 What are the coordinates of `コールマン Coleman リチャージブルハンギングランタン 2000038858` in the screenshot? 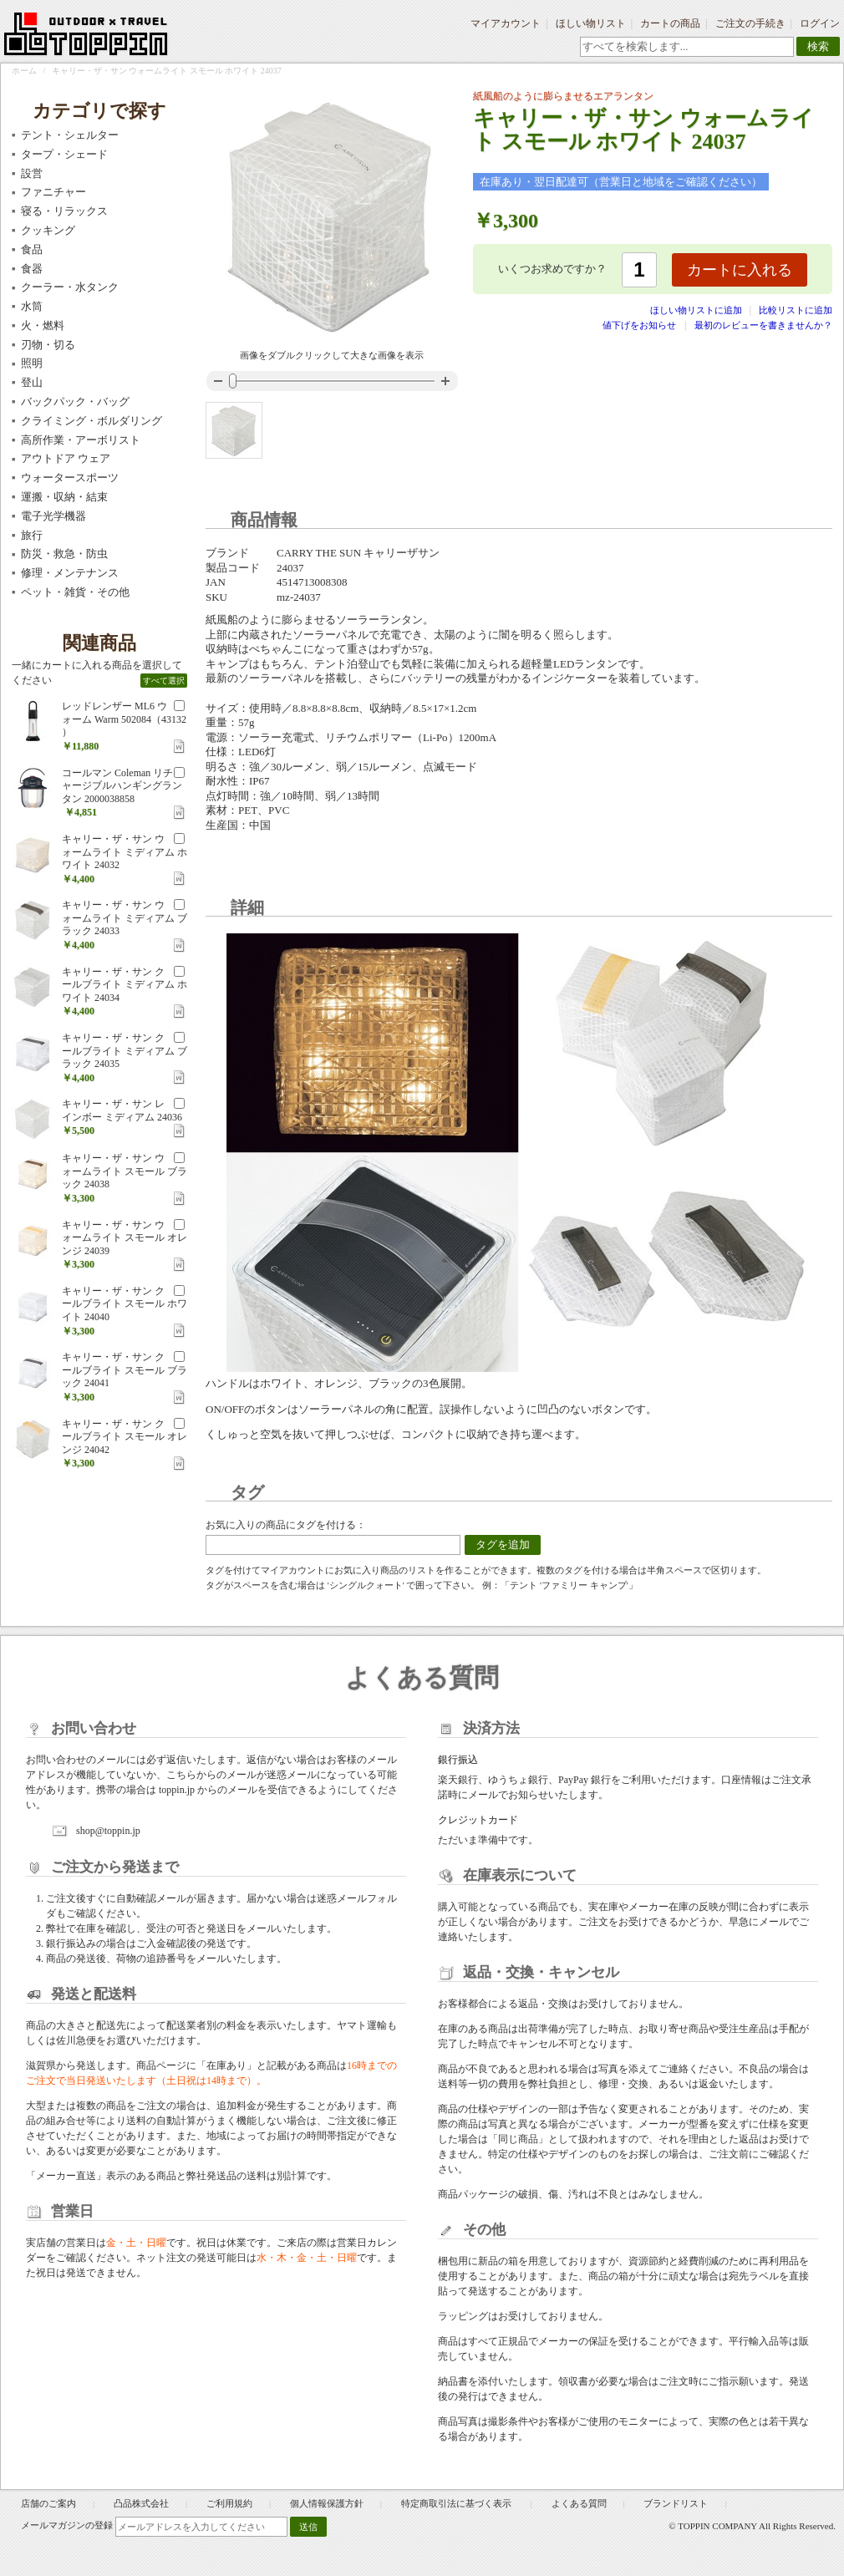 It's located at (122, 786).